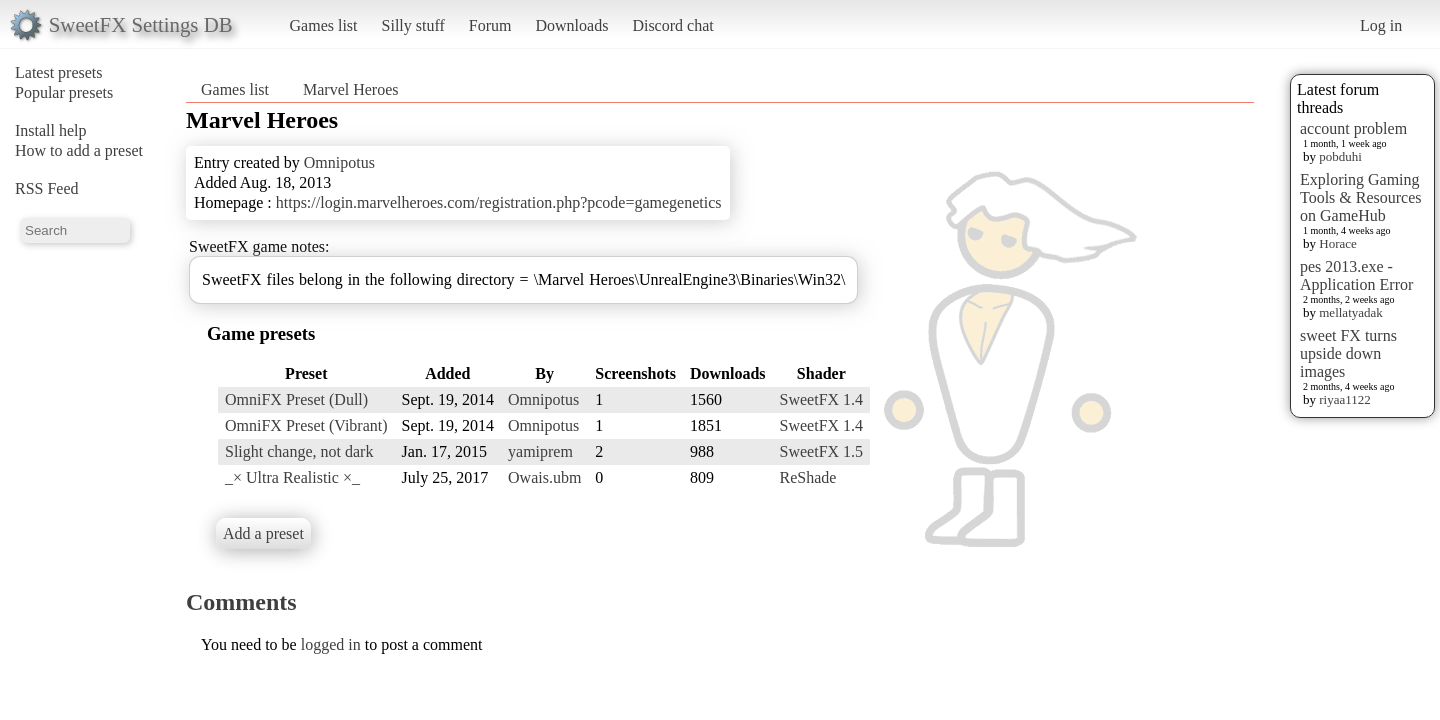 The height and width of the screenshot is (720, 1440). I want to click on RSS Feed, so click(47, 188).